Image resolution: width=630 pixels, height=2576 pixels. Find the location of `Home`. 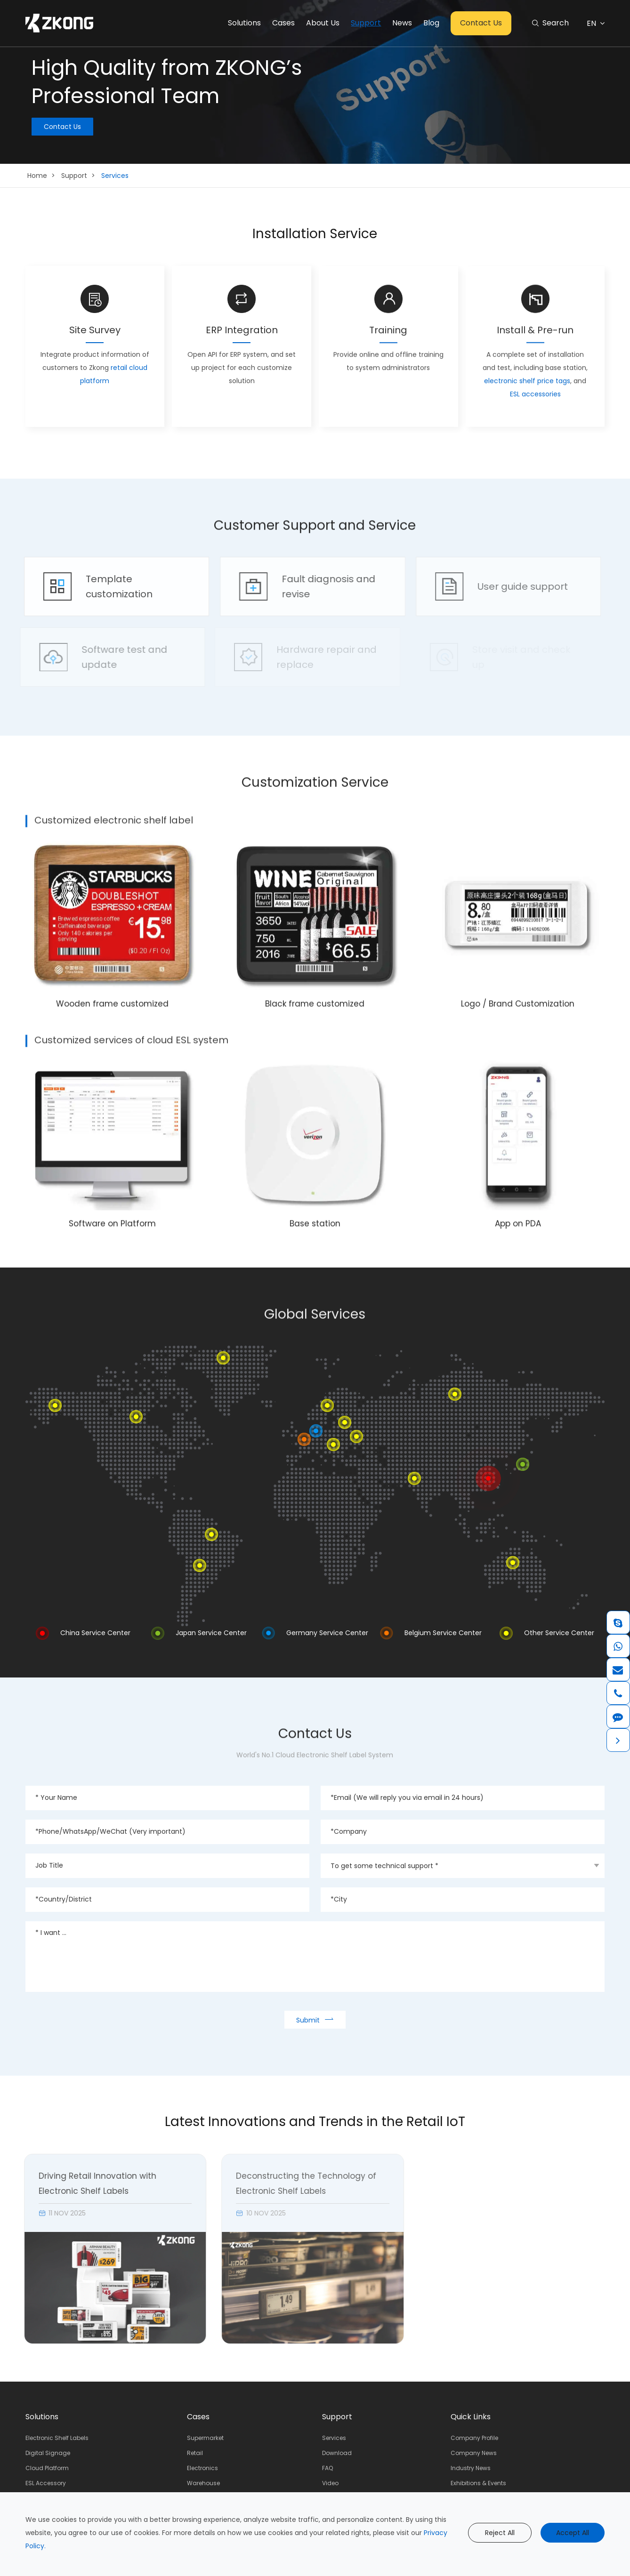

Home is located at coordinates (37, 175).